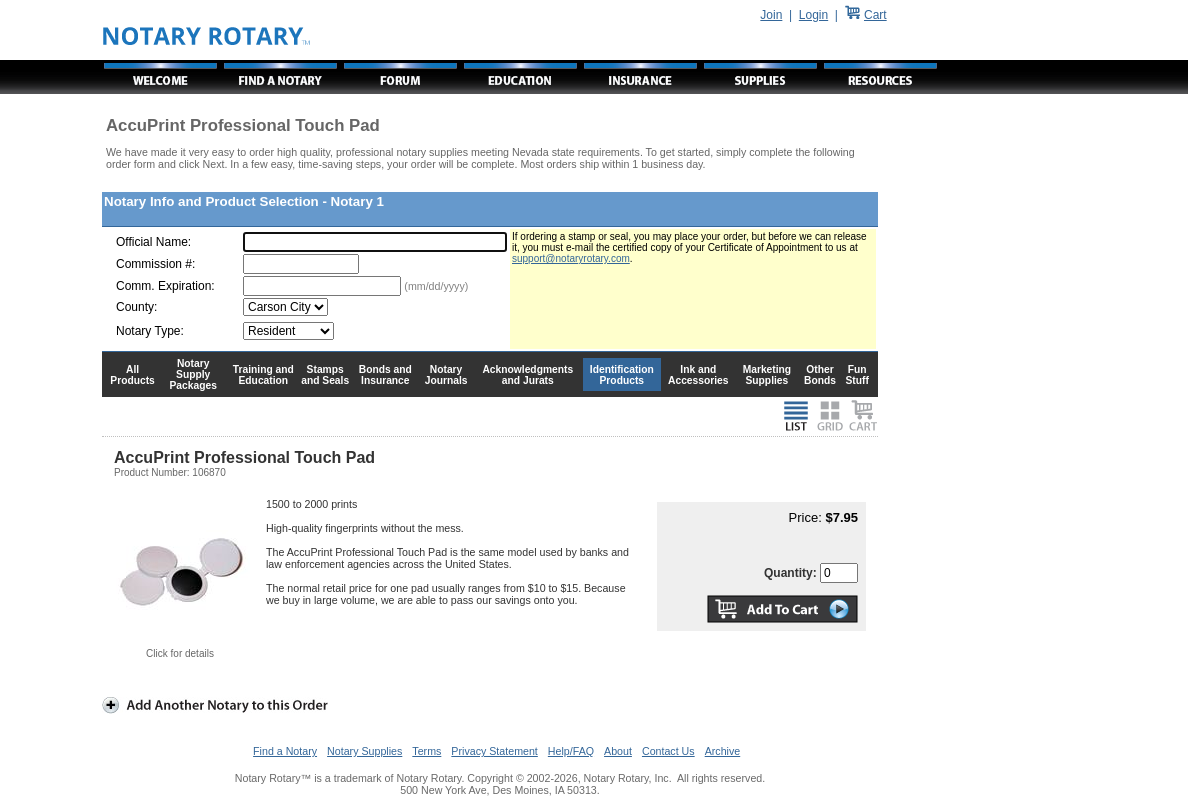 The height and width of the screenshot is (796, 1188). Describe the element at coordinates (820, 375) in the screenshot. I see `Other Bonds` at that location.